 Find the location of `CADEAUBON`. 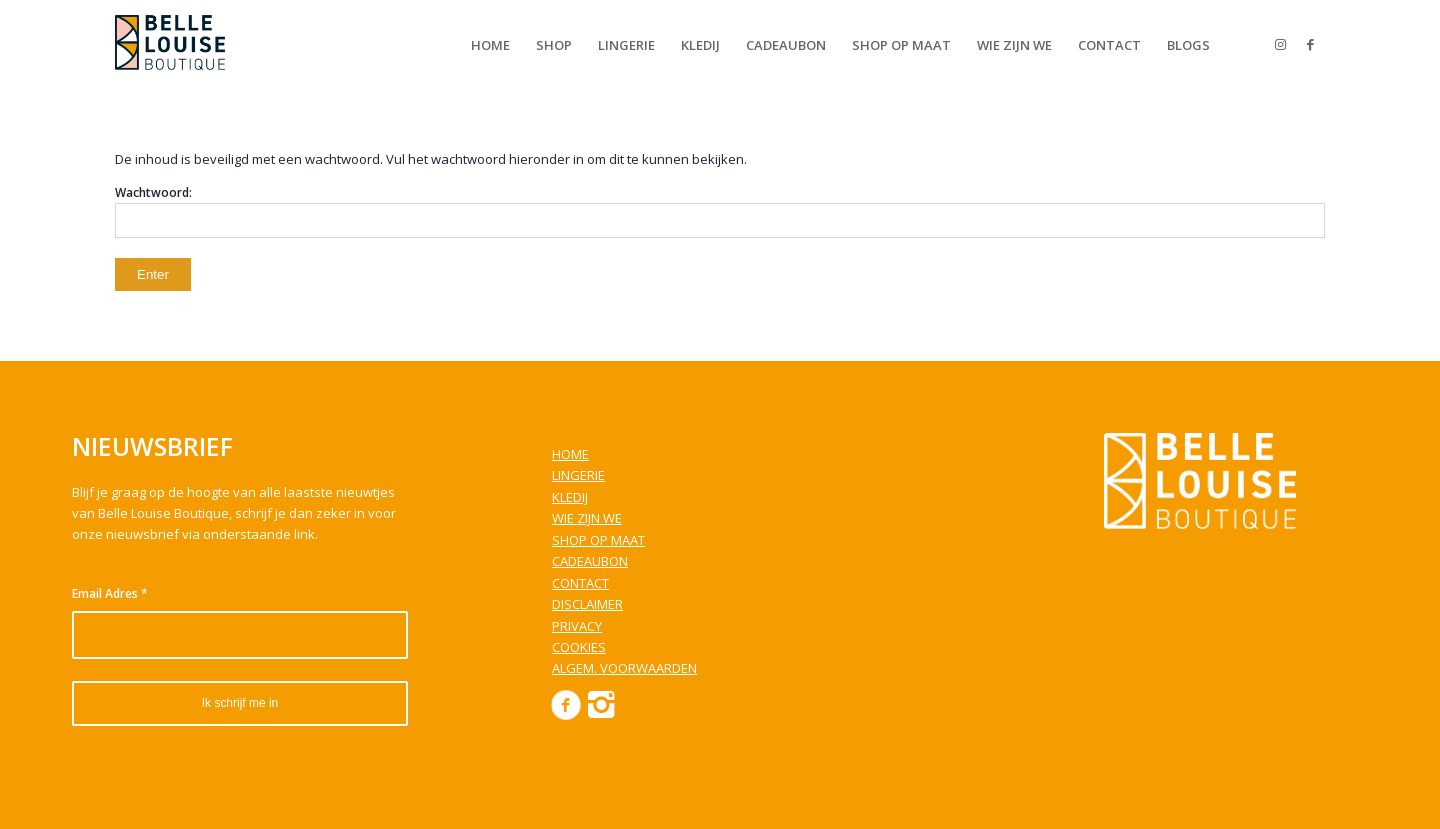

CADEAUBON is located at coordinates (590, 561).